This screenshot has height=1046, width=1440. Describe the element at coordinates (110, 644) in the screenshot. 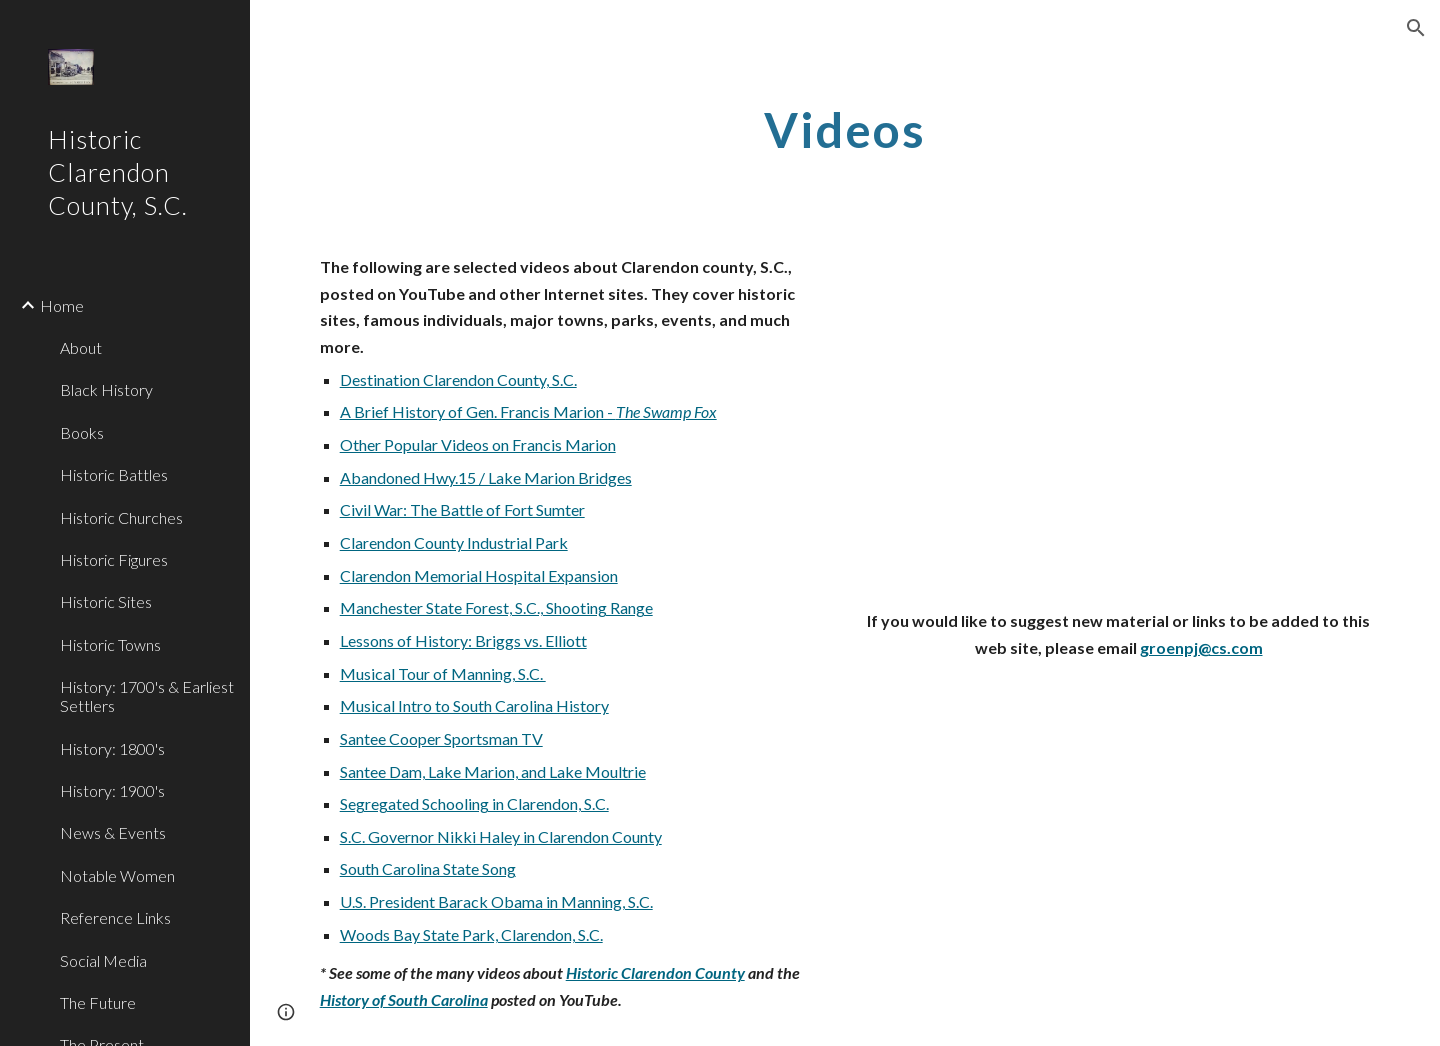

I see `Historic Towns [link]` at that location.